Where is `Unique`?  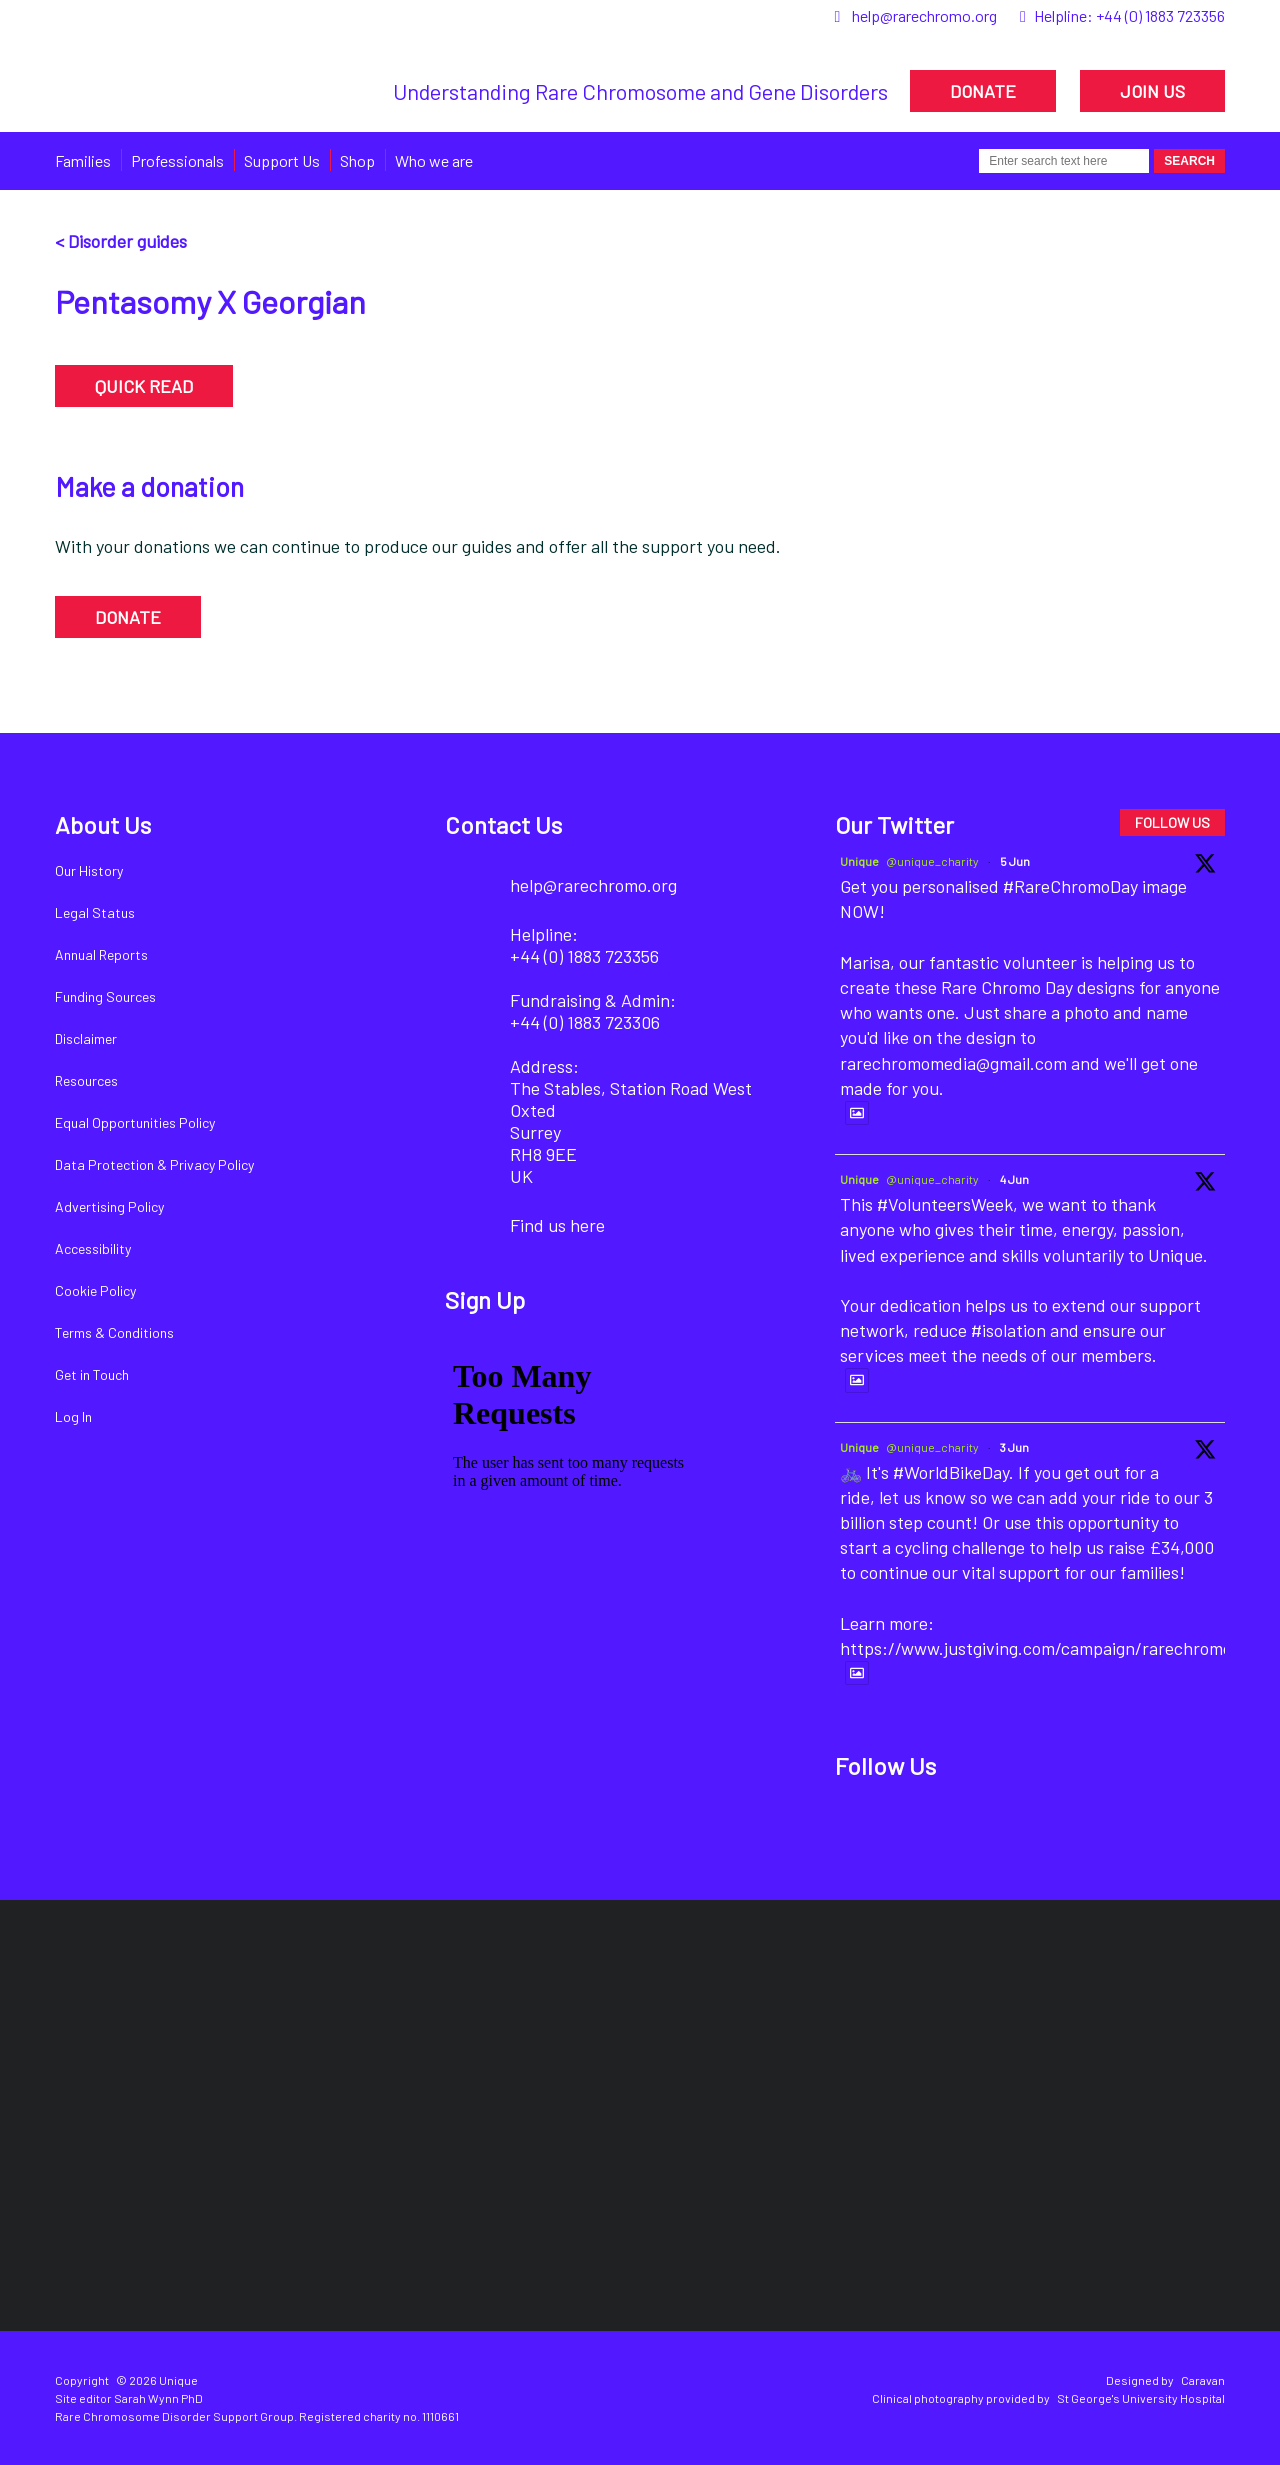 Unique is located at coordinates (859, 861).